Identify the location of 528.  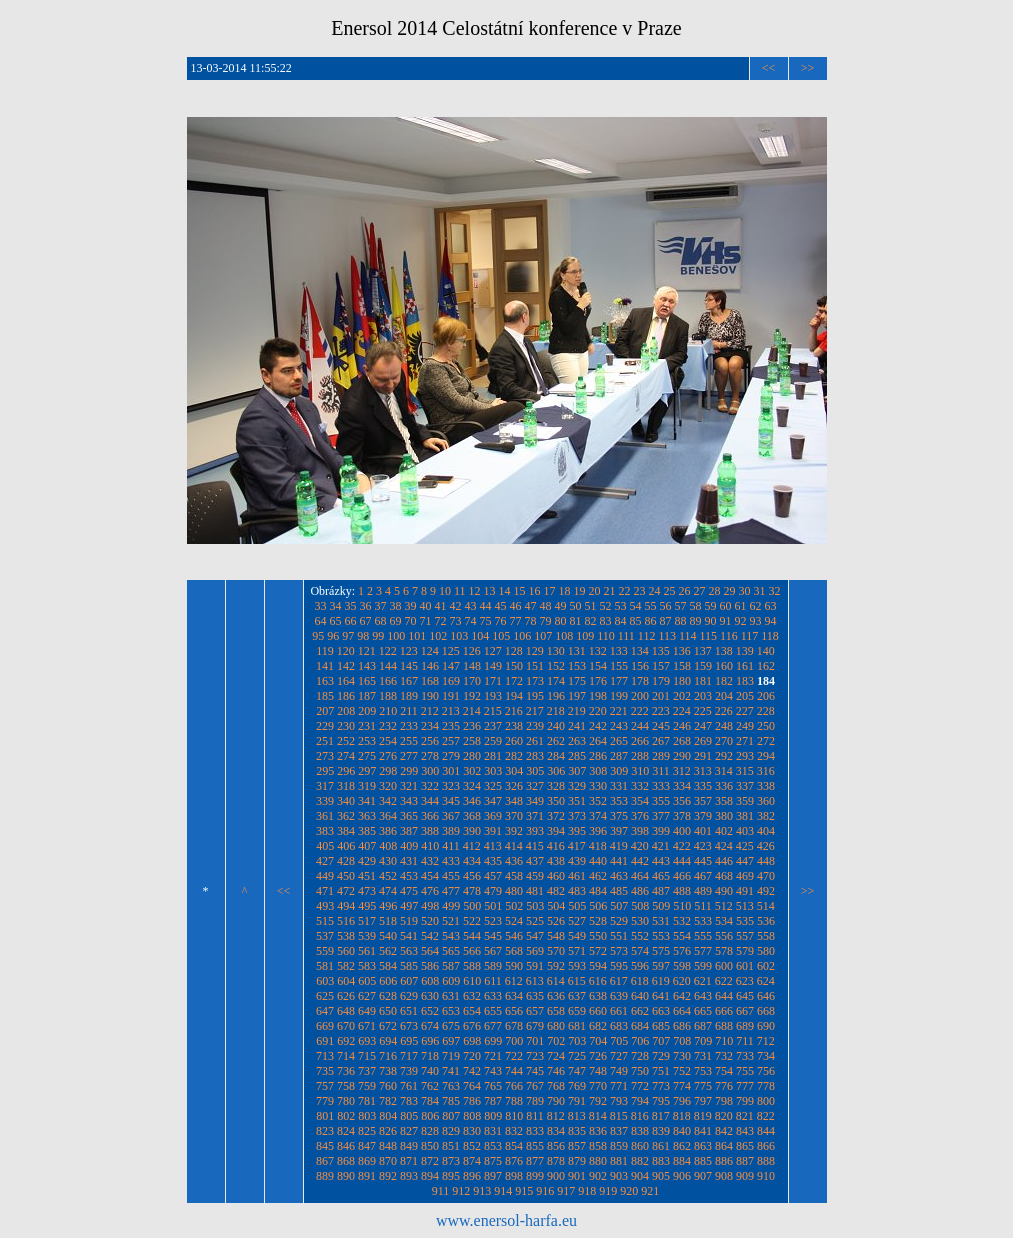
(598, 921).